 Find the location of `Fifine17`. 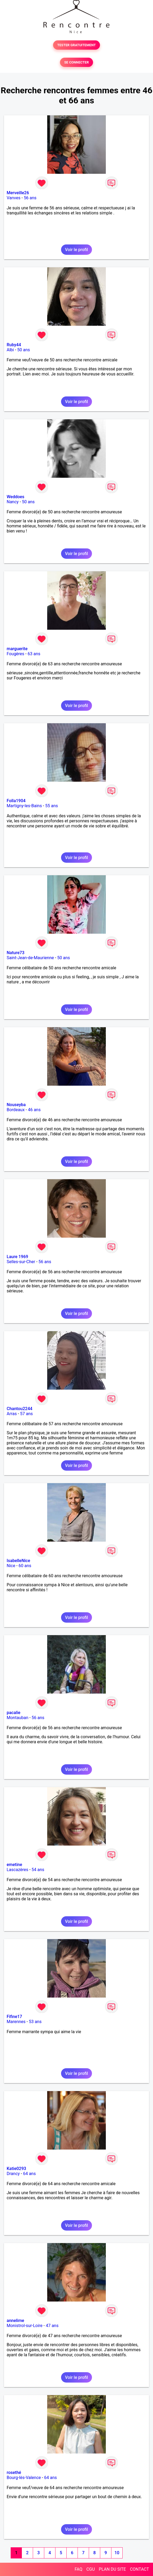

Fifine17 is located at coordinates (14, 2016).